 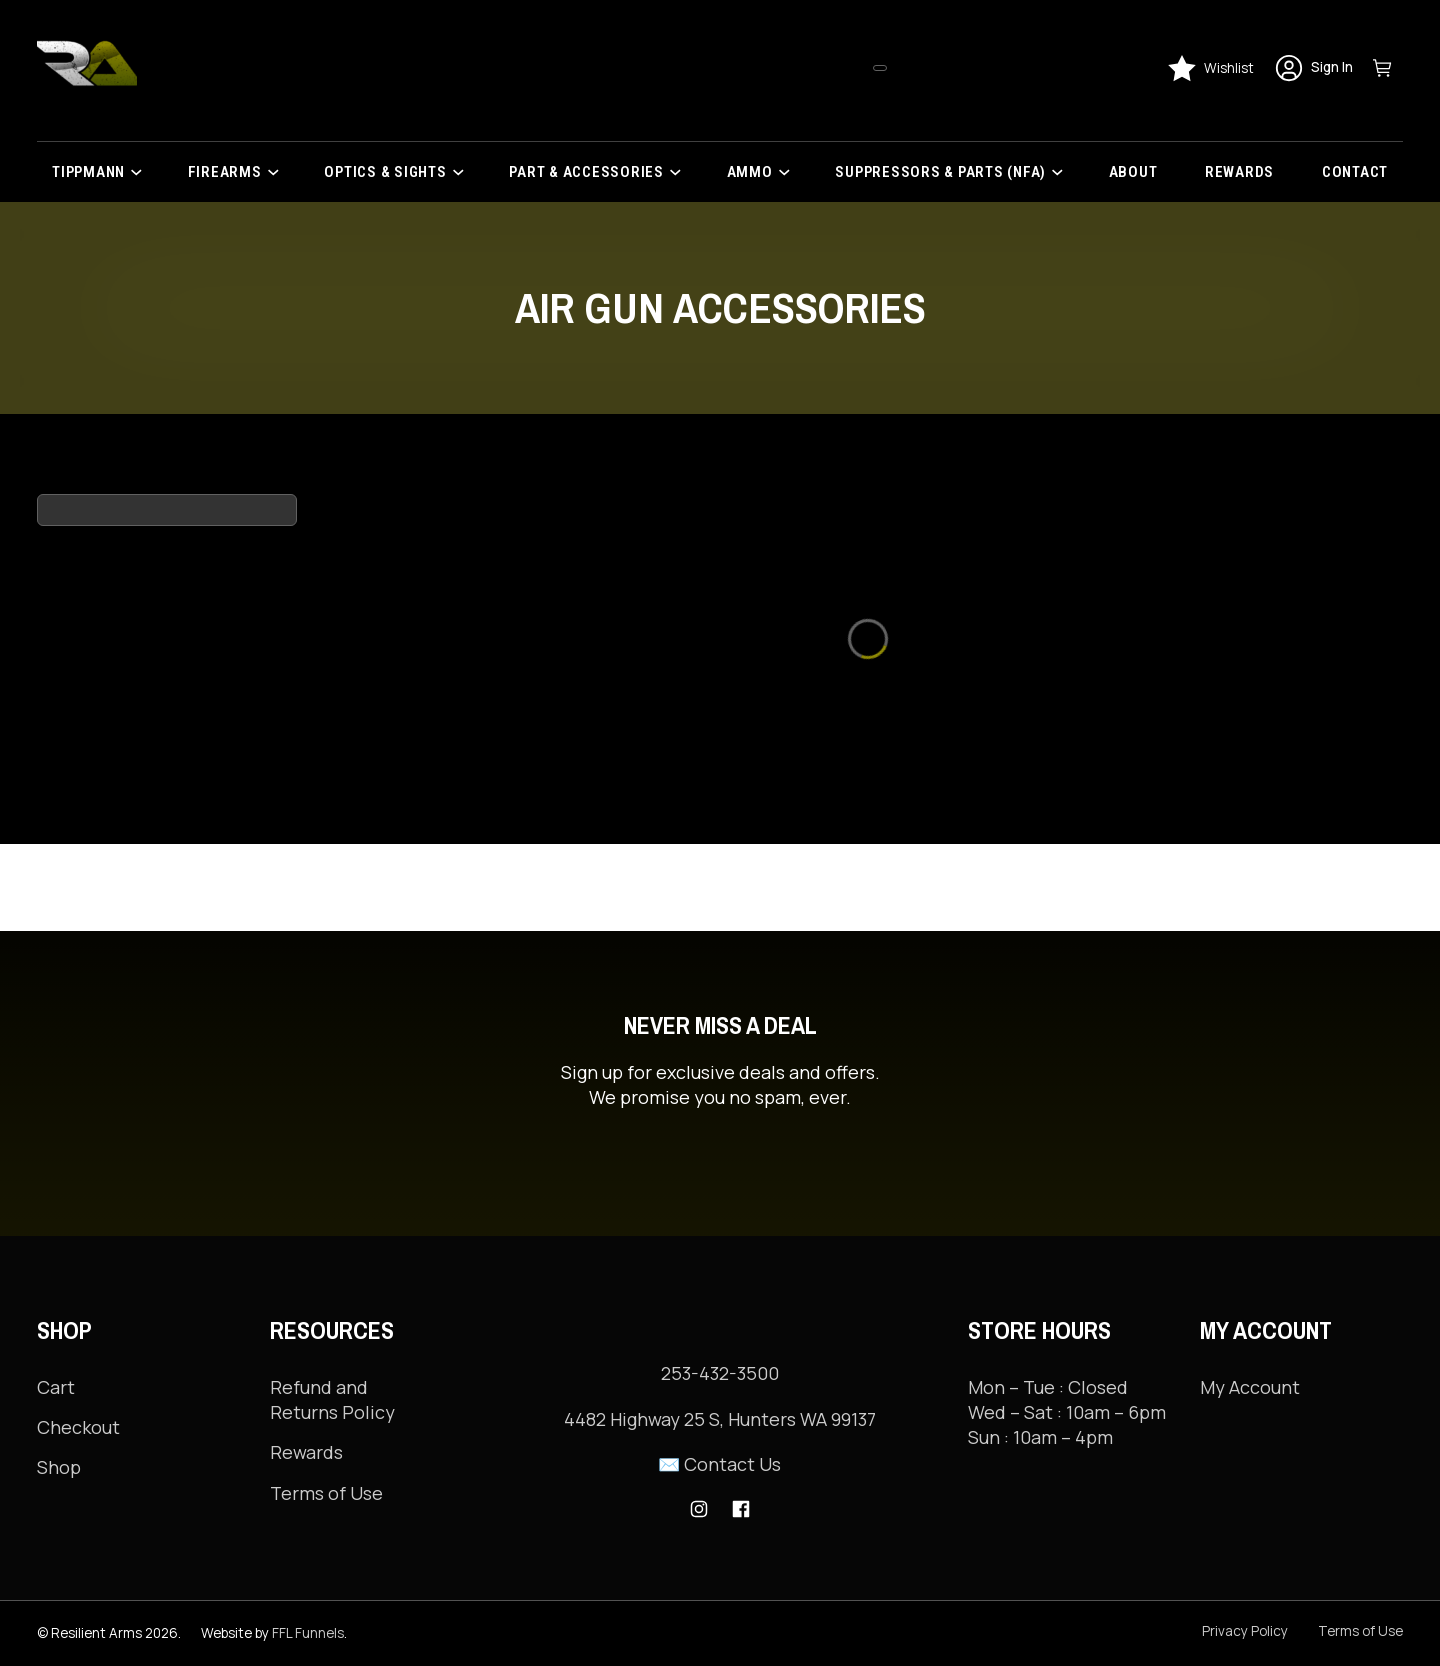 I want to click on Contact, so click(x=1355, y=172).